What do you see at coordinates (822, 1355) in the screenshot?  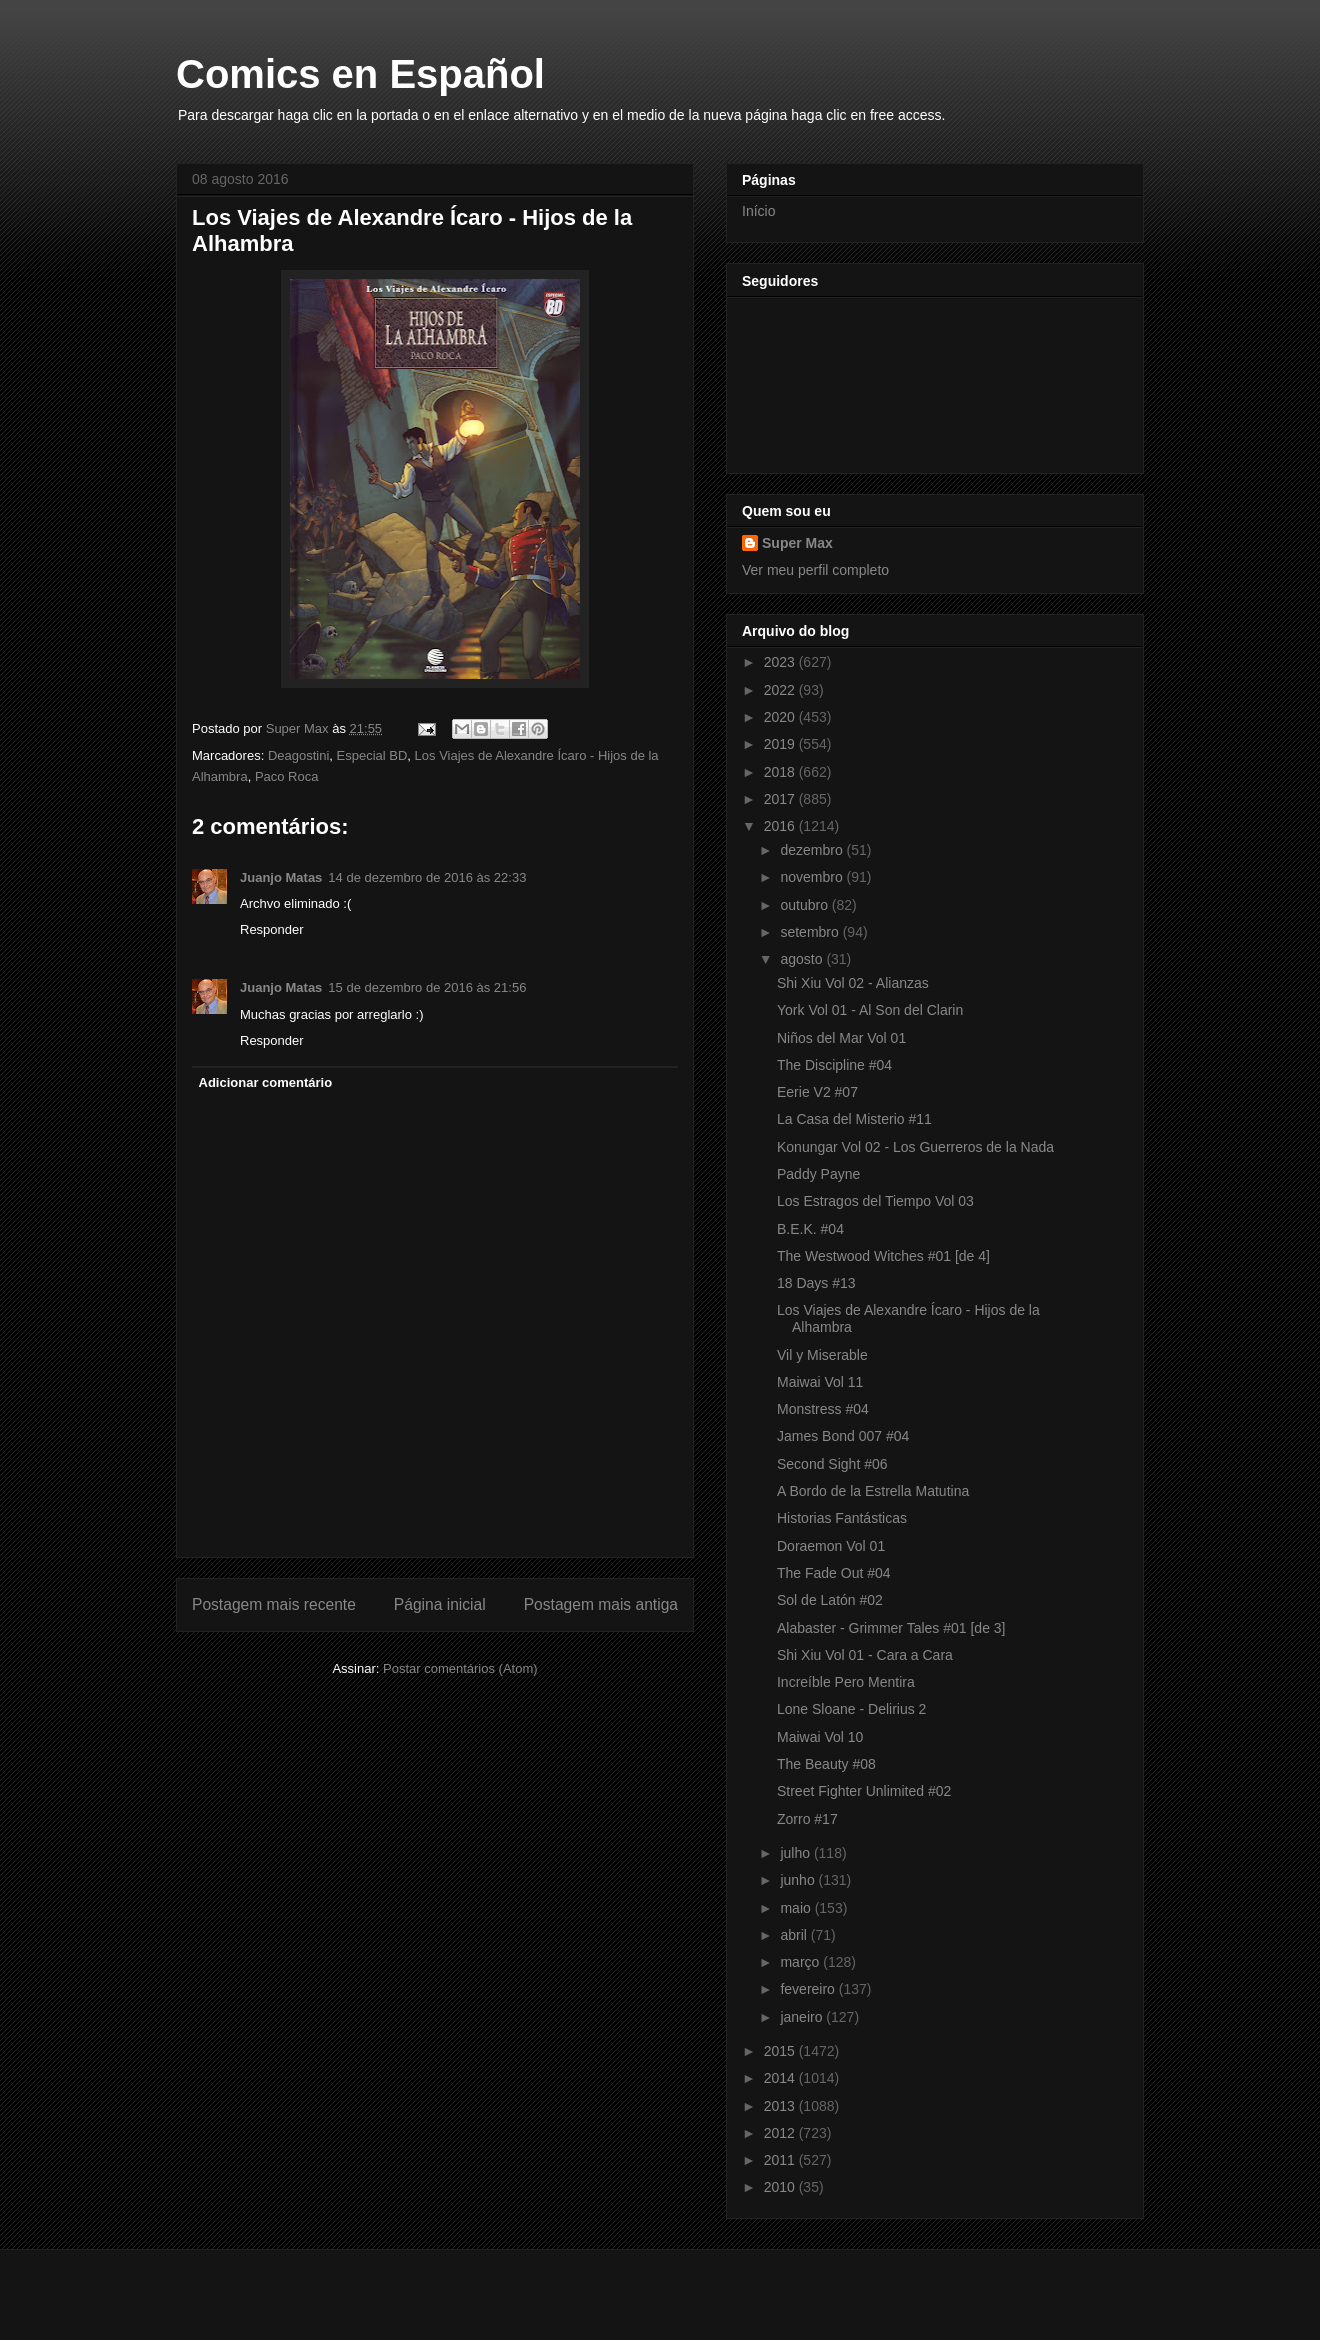 I see `Vil y Miserable` at bounding box center [822, 1355].